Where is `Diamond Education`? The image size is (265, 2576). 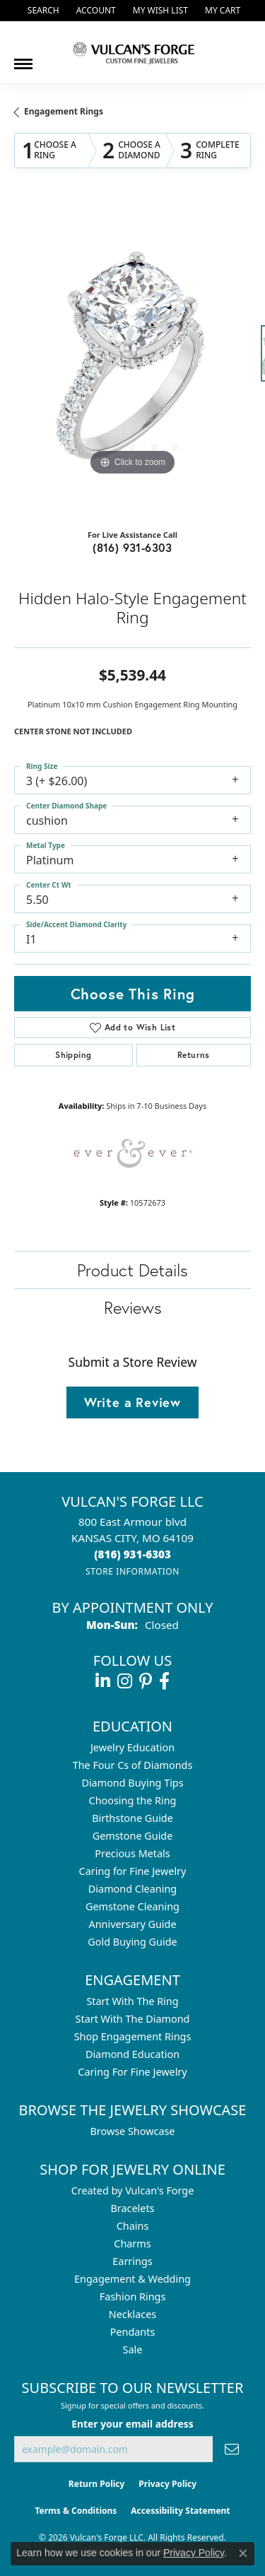 Diamond Education is located at coordinates (132, 2054).